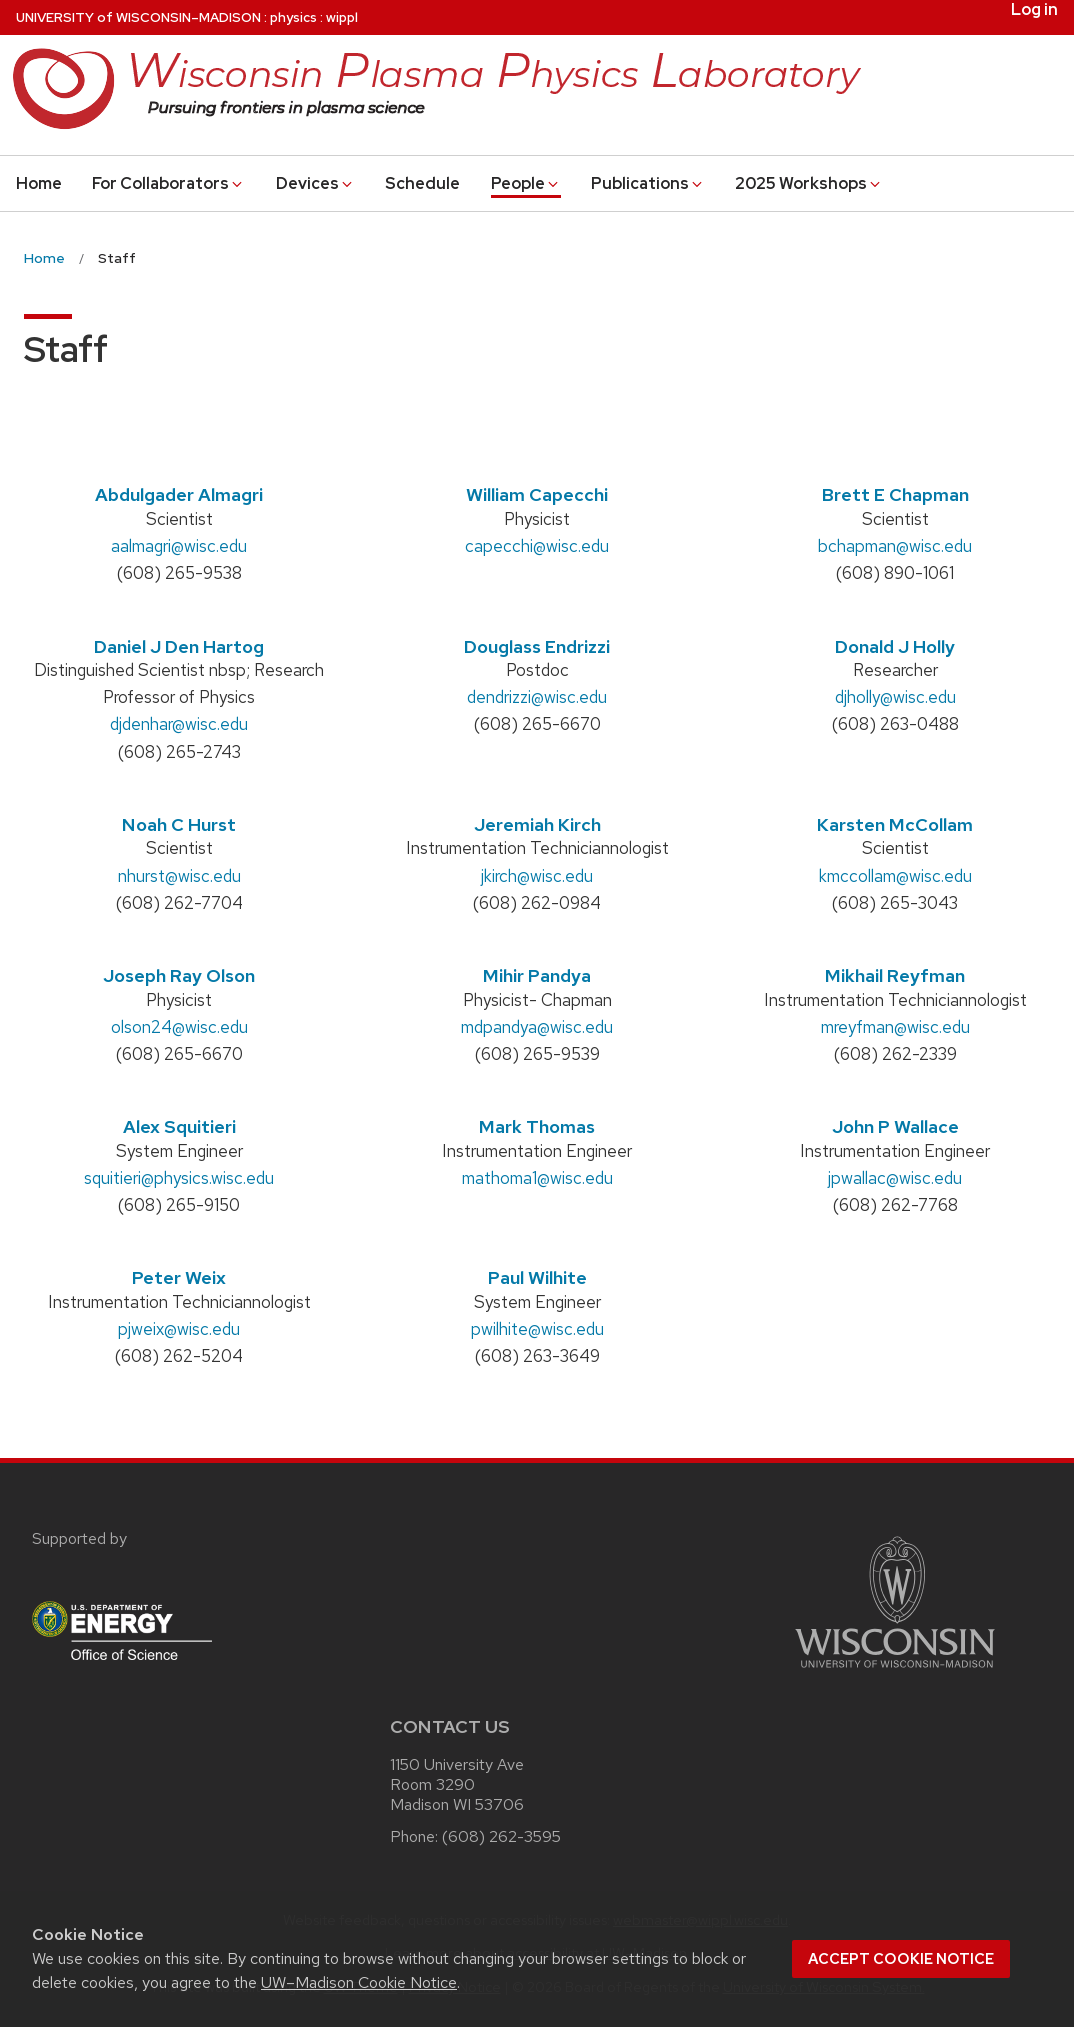 Image resolution: width=1074 pixels, height=2027 pixels. What do you see at coordinates (901, 1959) in the screenshot?
I see `Accept cookie notice [button]` at bounding box center [901, 1959].